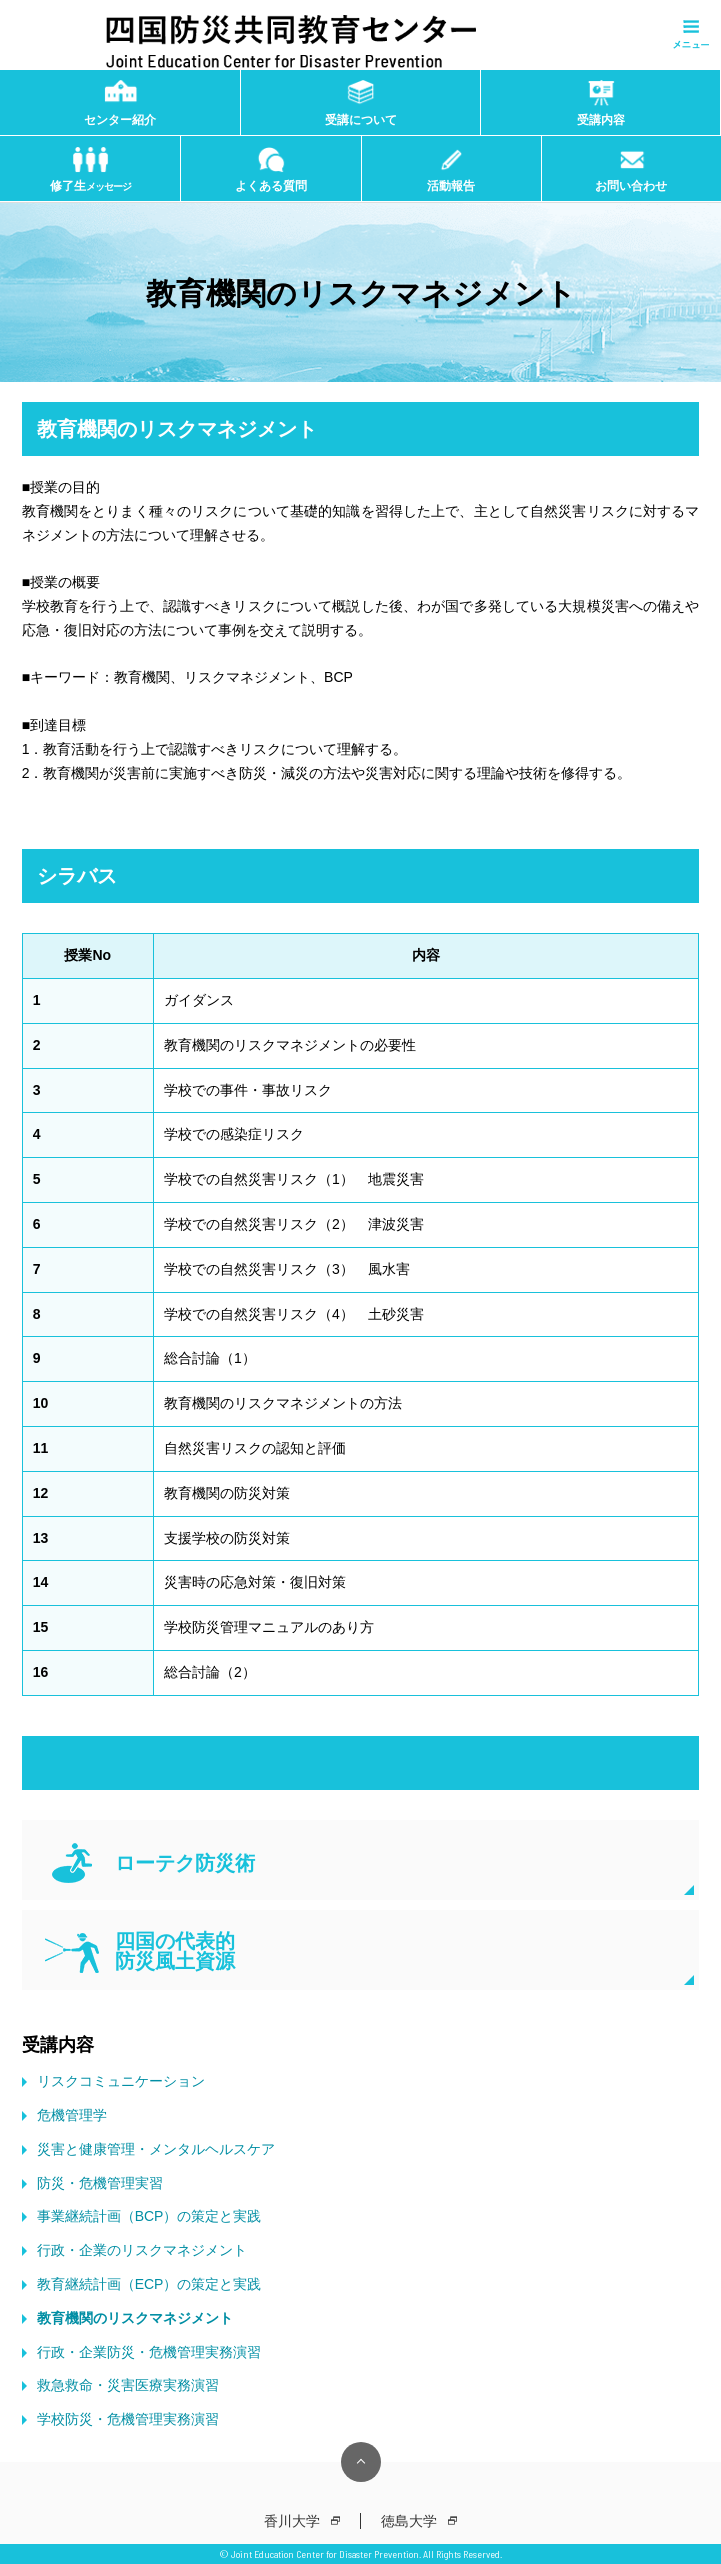  I want to click on 香川大学, so click(292, 2521).